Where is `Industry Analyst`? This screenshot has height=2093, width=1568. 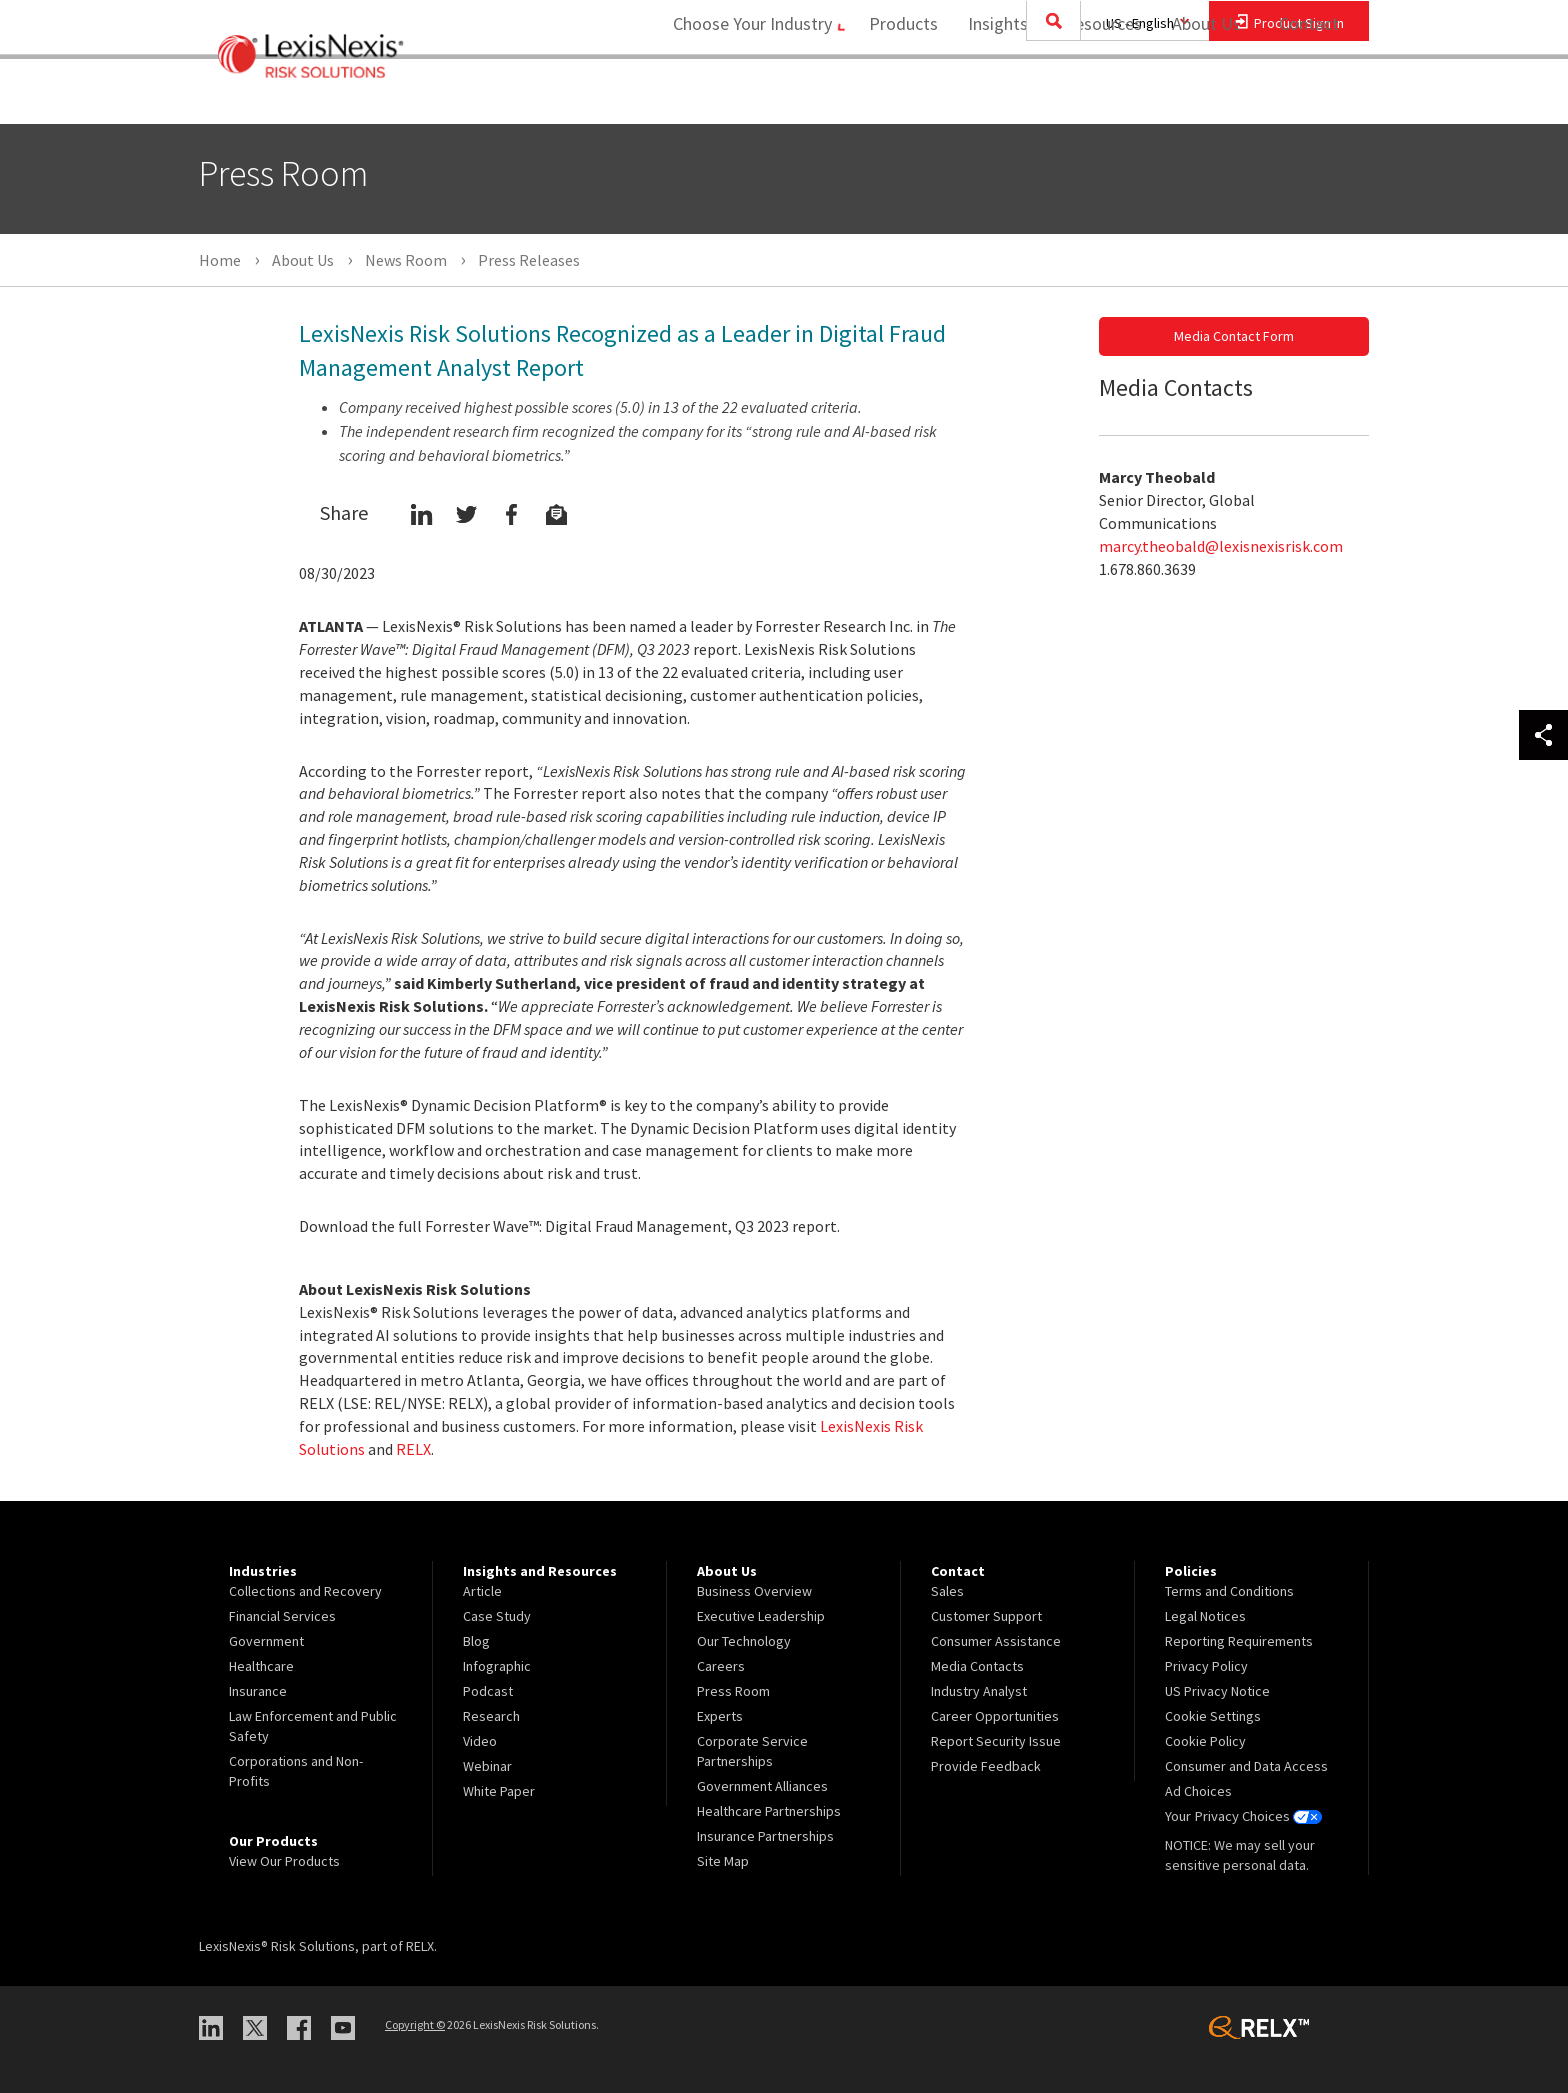 Industry Analyst is located at coordinates (979, 1691).